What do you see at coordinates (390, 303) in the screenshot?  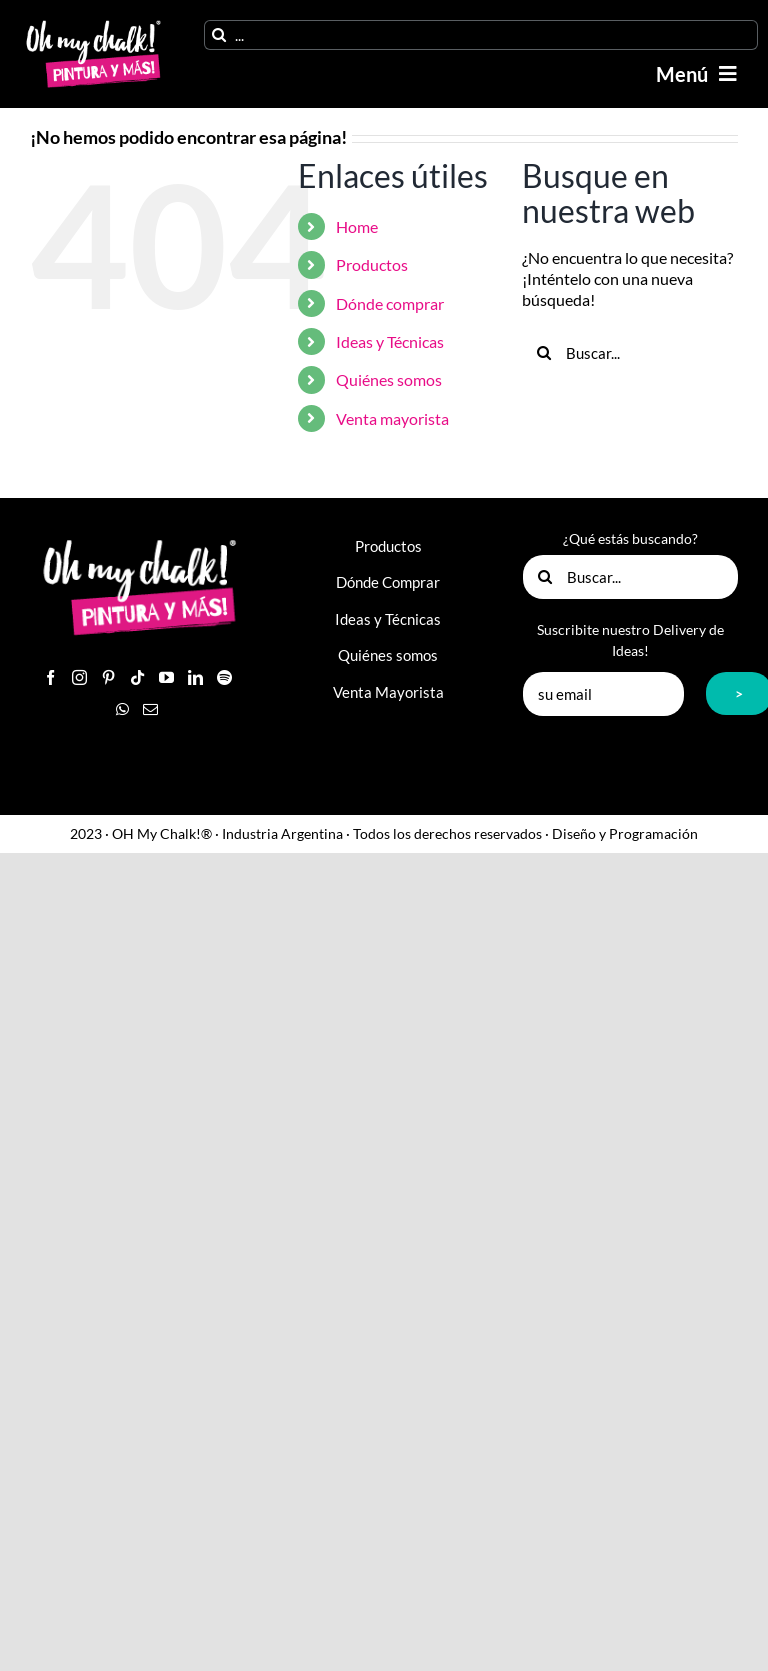 I see `Dónde comprar` at bounding box center [390, 303].